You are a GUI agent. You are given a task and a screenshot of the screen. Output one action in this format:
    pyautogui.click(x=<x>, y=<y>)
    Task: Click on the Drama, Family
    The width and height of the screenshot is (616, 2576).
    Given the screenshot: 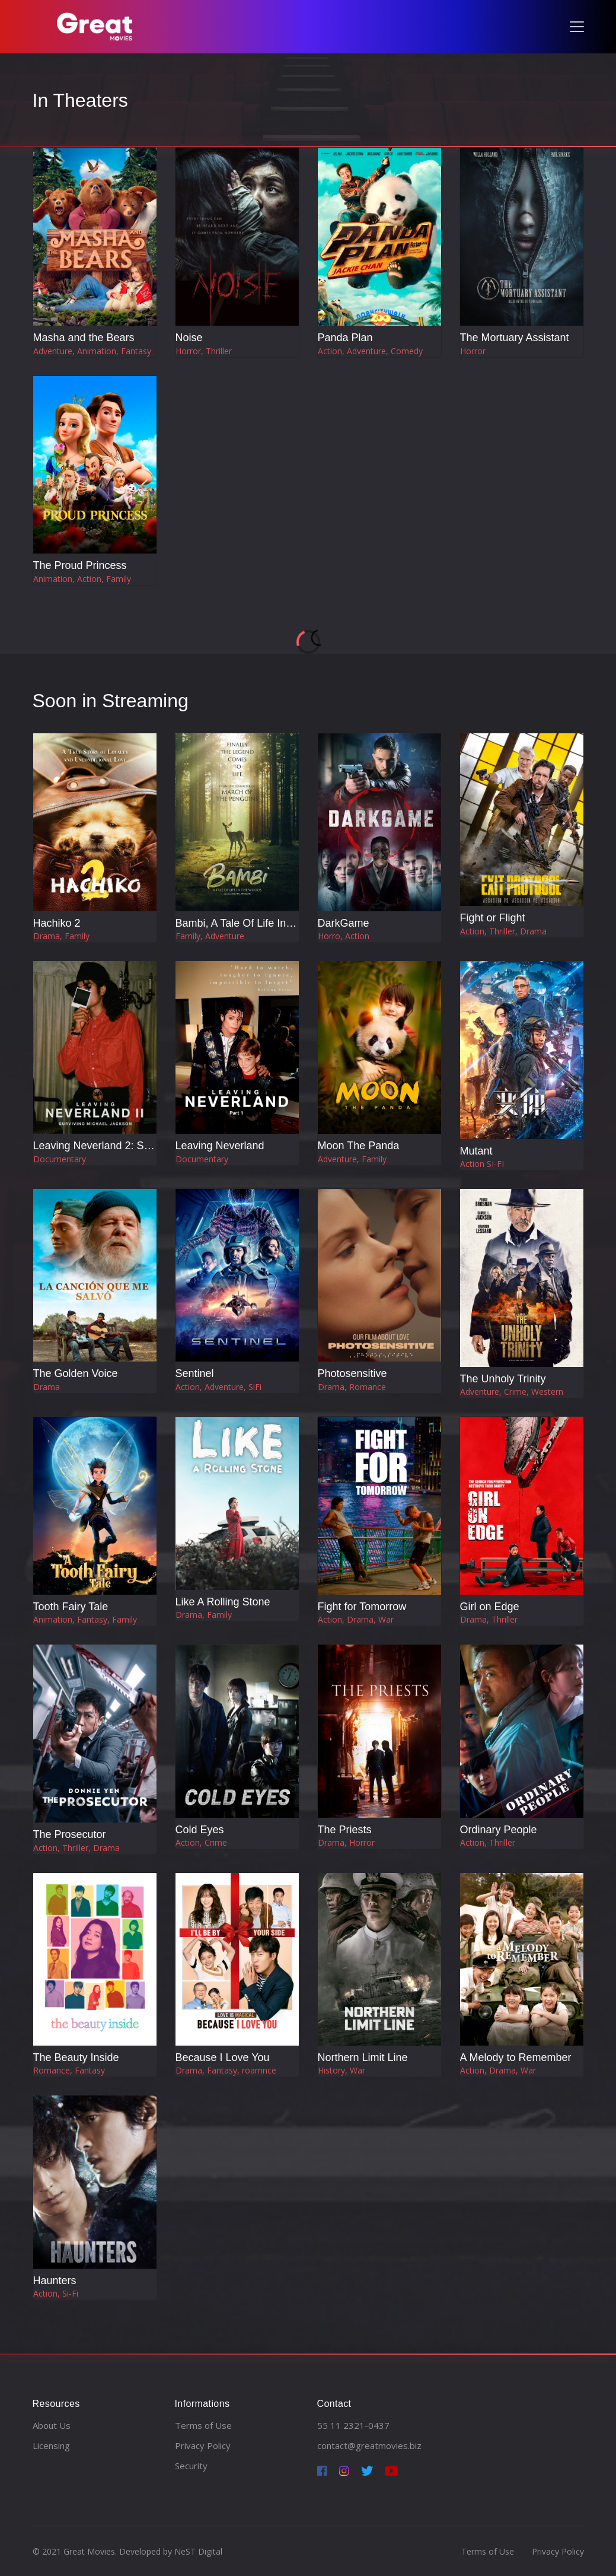 What is the action you would take?
    pyautogui.click(x=61, y=936)
    